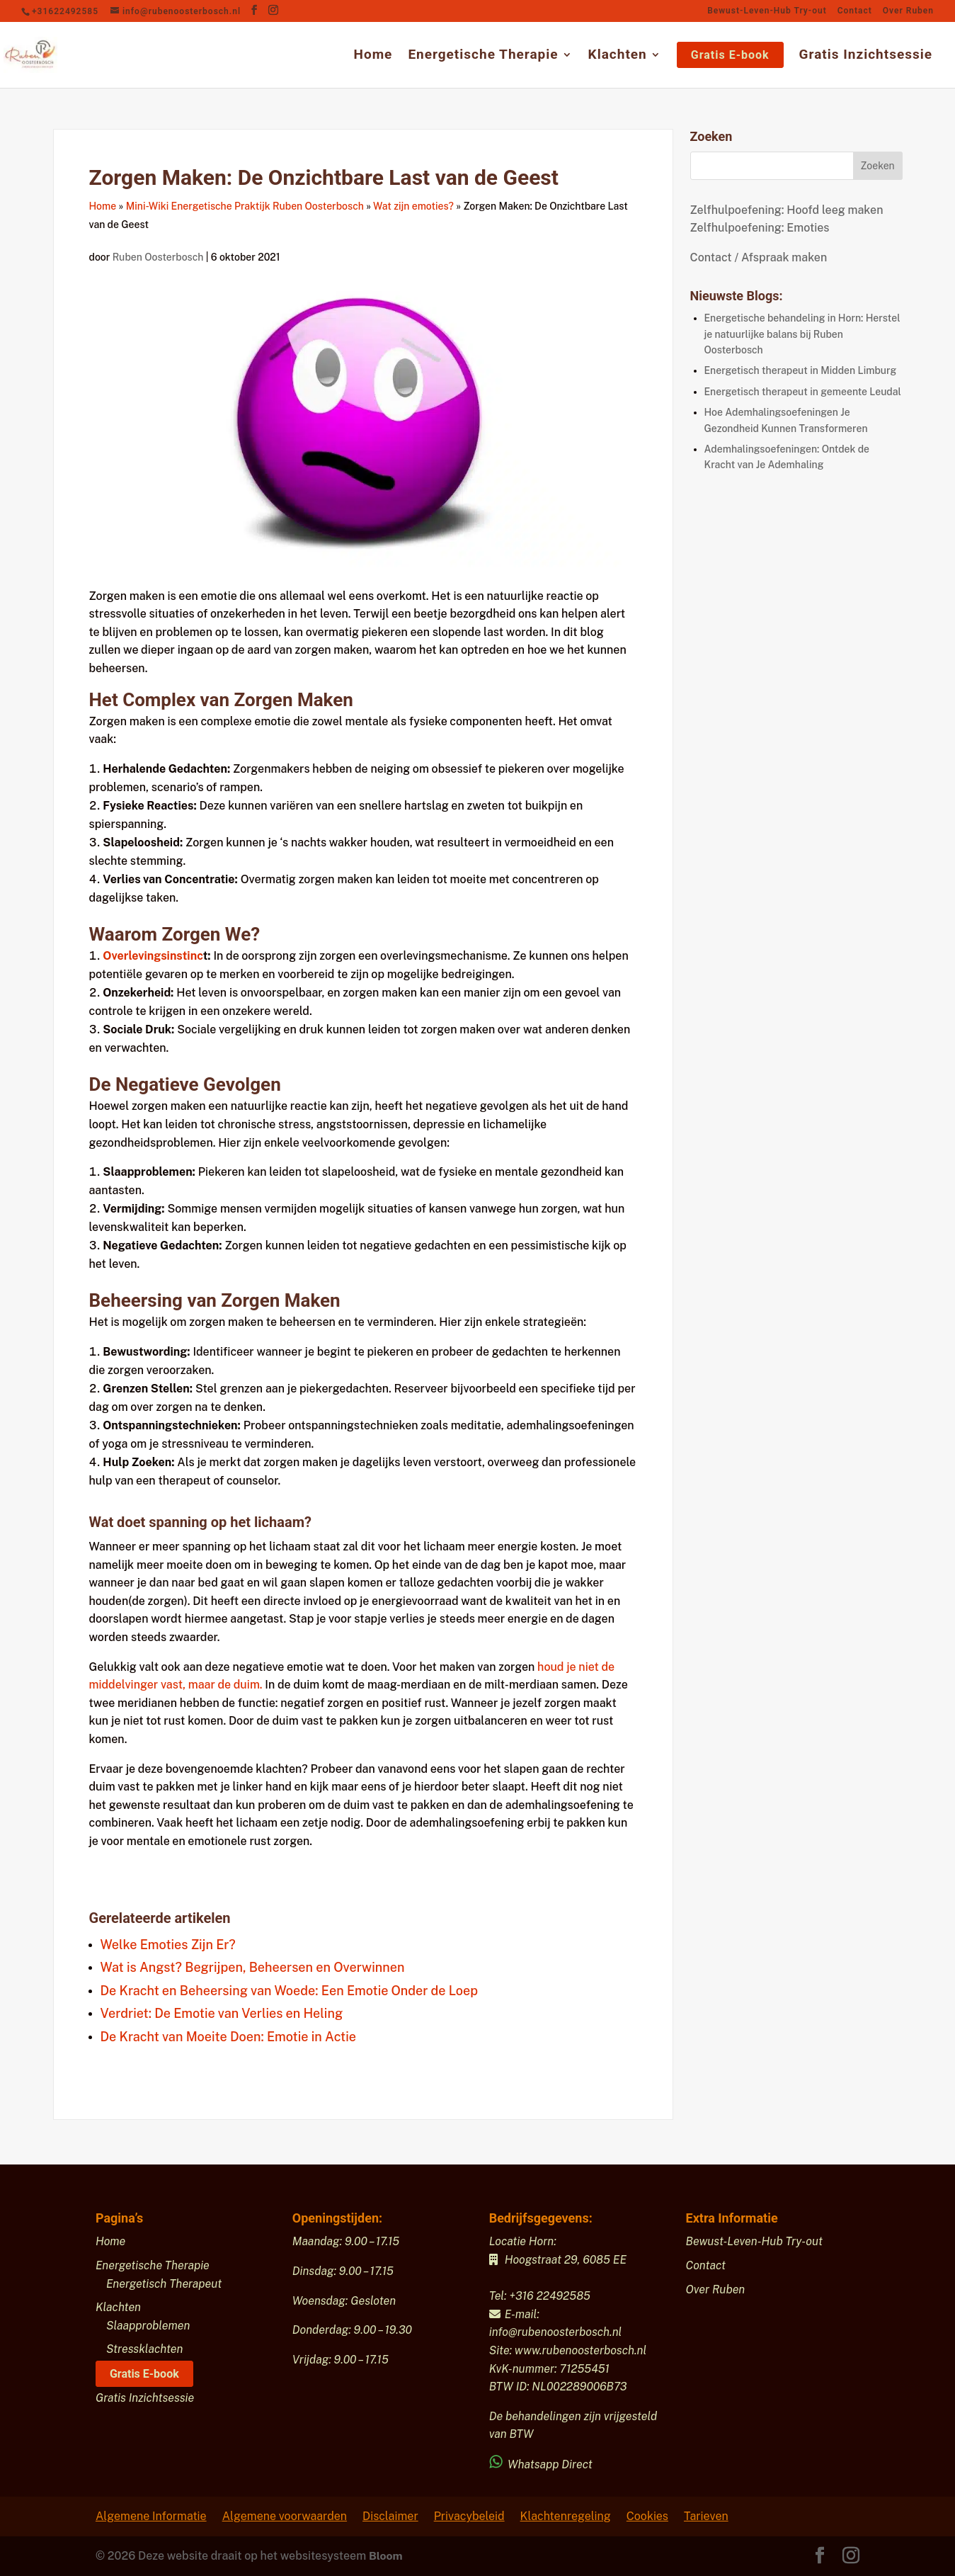 This screenshot has height=2576, width=955. I want to click on Zelfhulpoefening: Emoties, so click(760, 227).